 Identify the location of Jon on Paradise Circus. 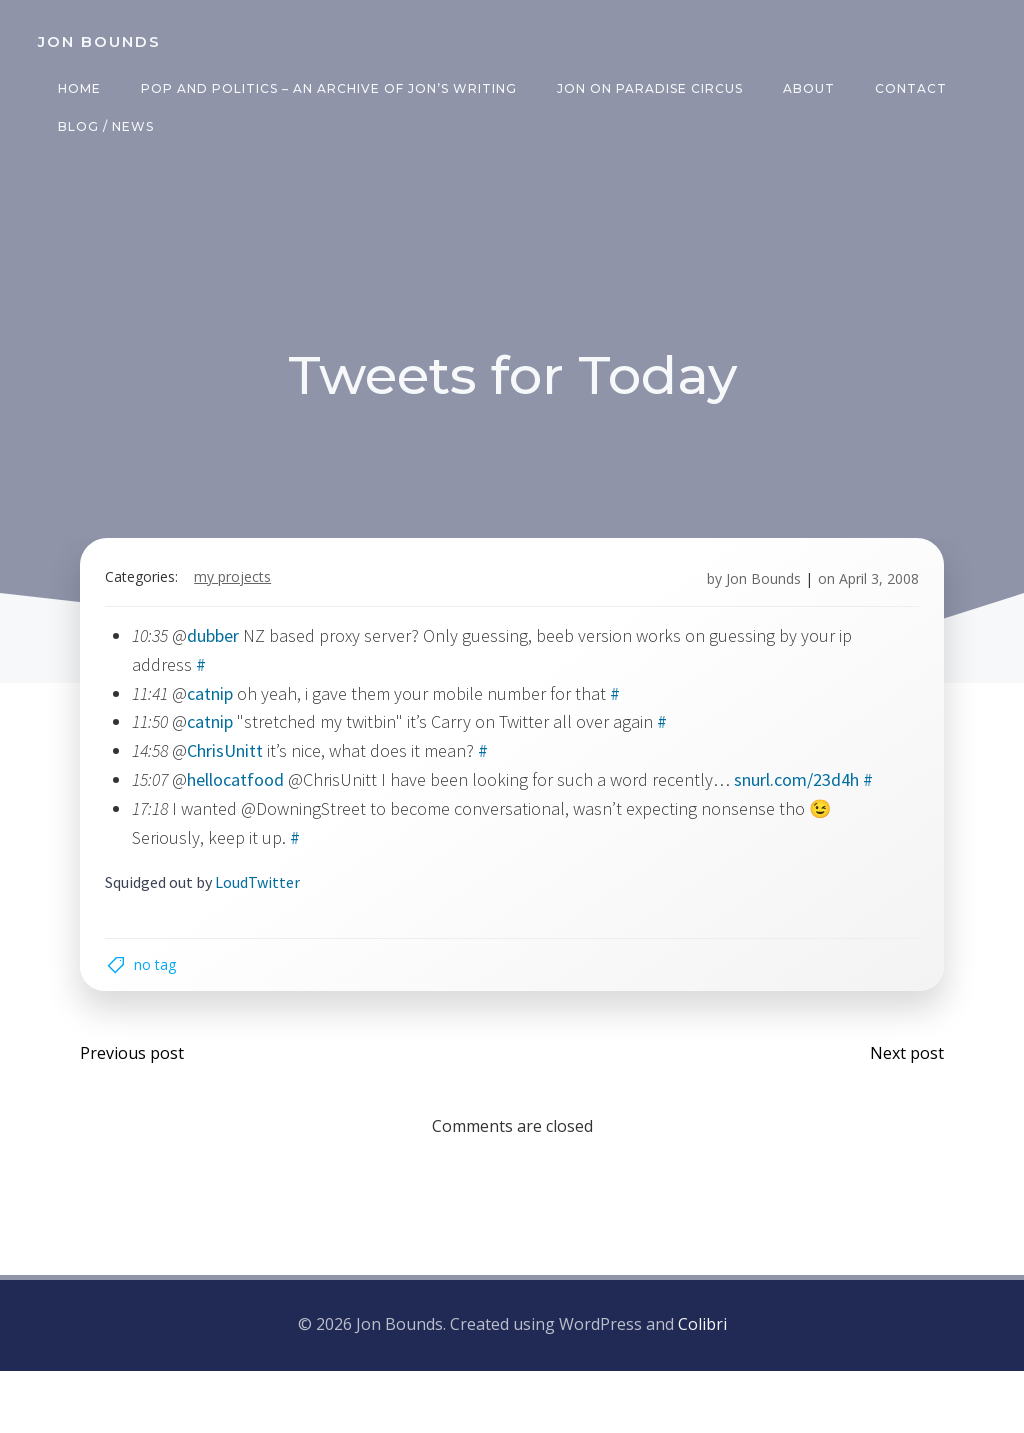
(644, 88).